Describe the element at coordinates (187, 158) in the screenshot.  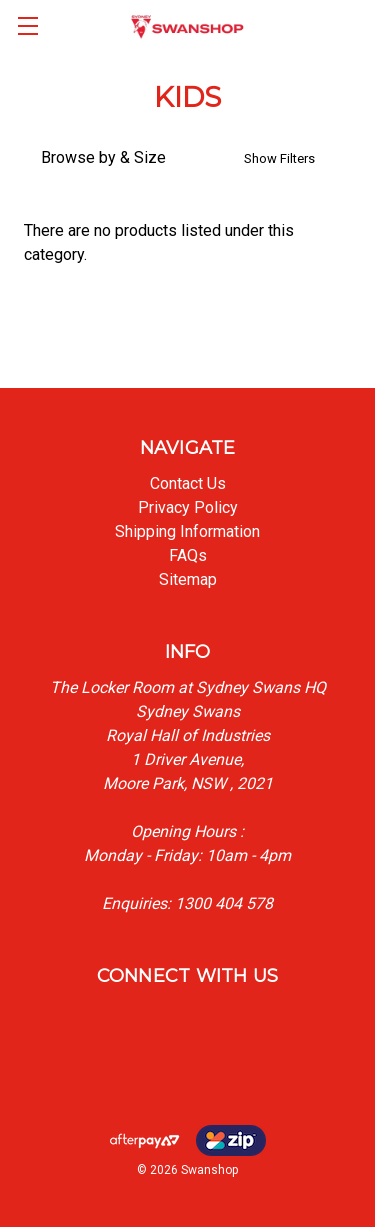
I see `[button]` at that location.